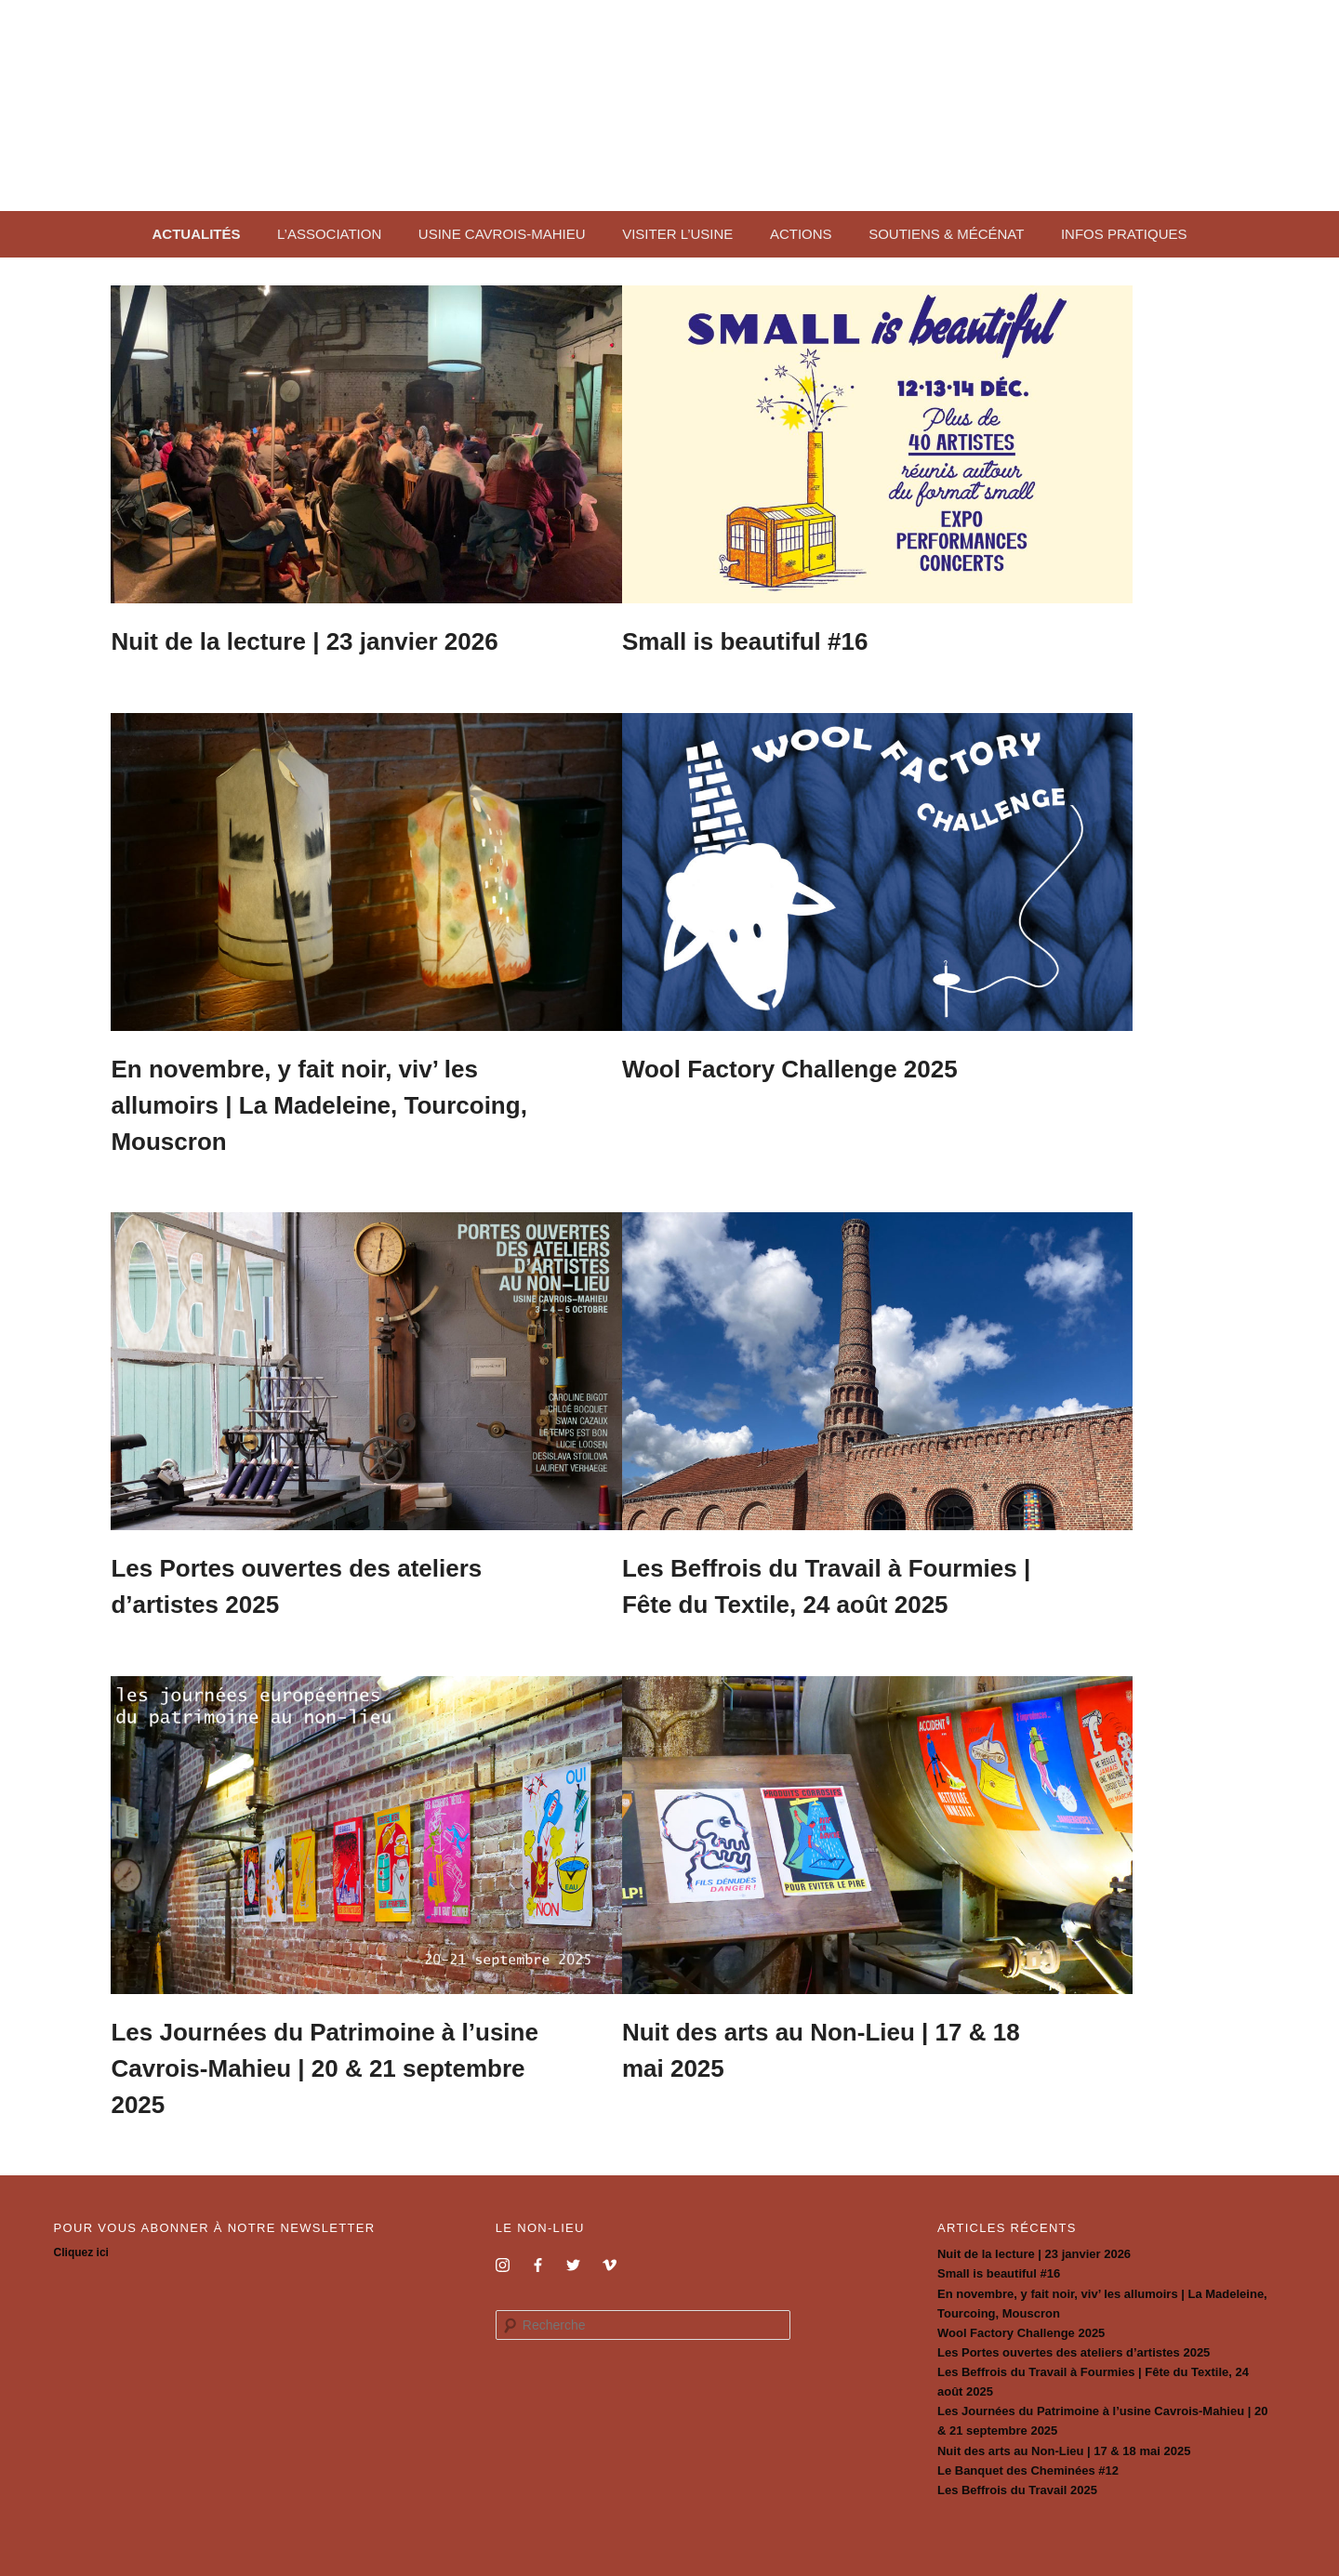 This screenshot has height=2576, width=1339. Describe the element at coordinates (196, 234) in the screenshot. I see `Actualités` at that location.